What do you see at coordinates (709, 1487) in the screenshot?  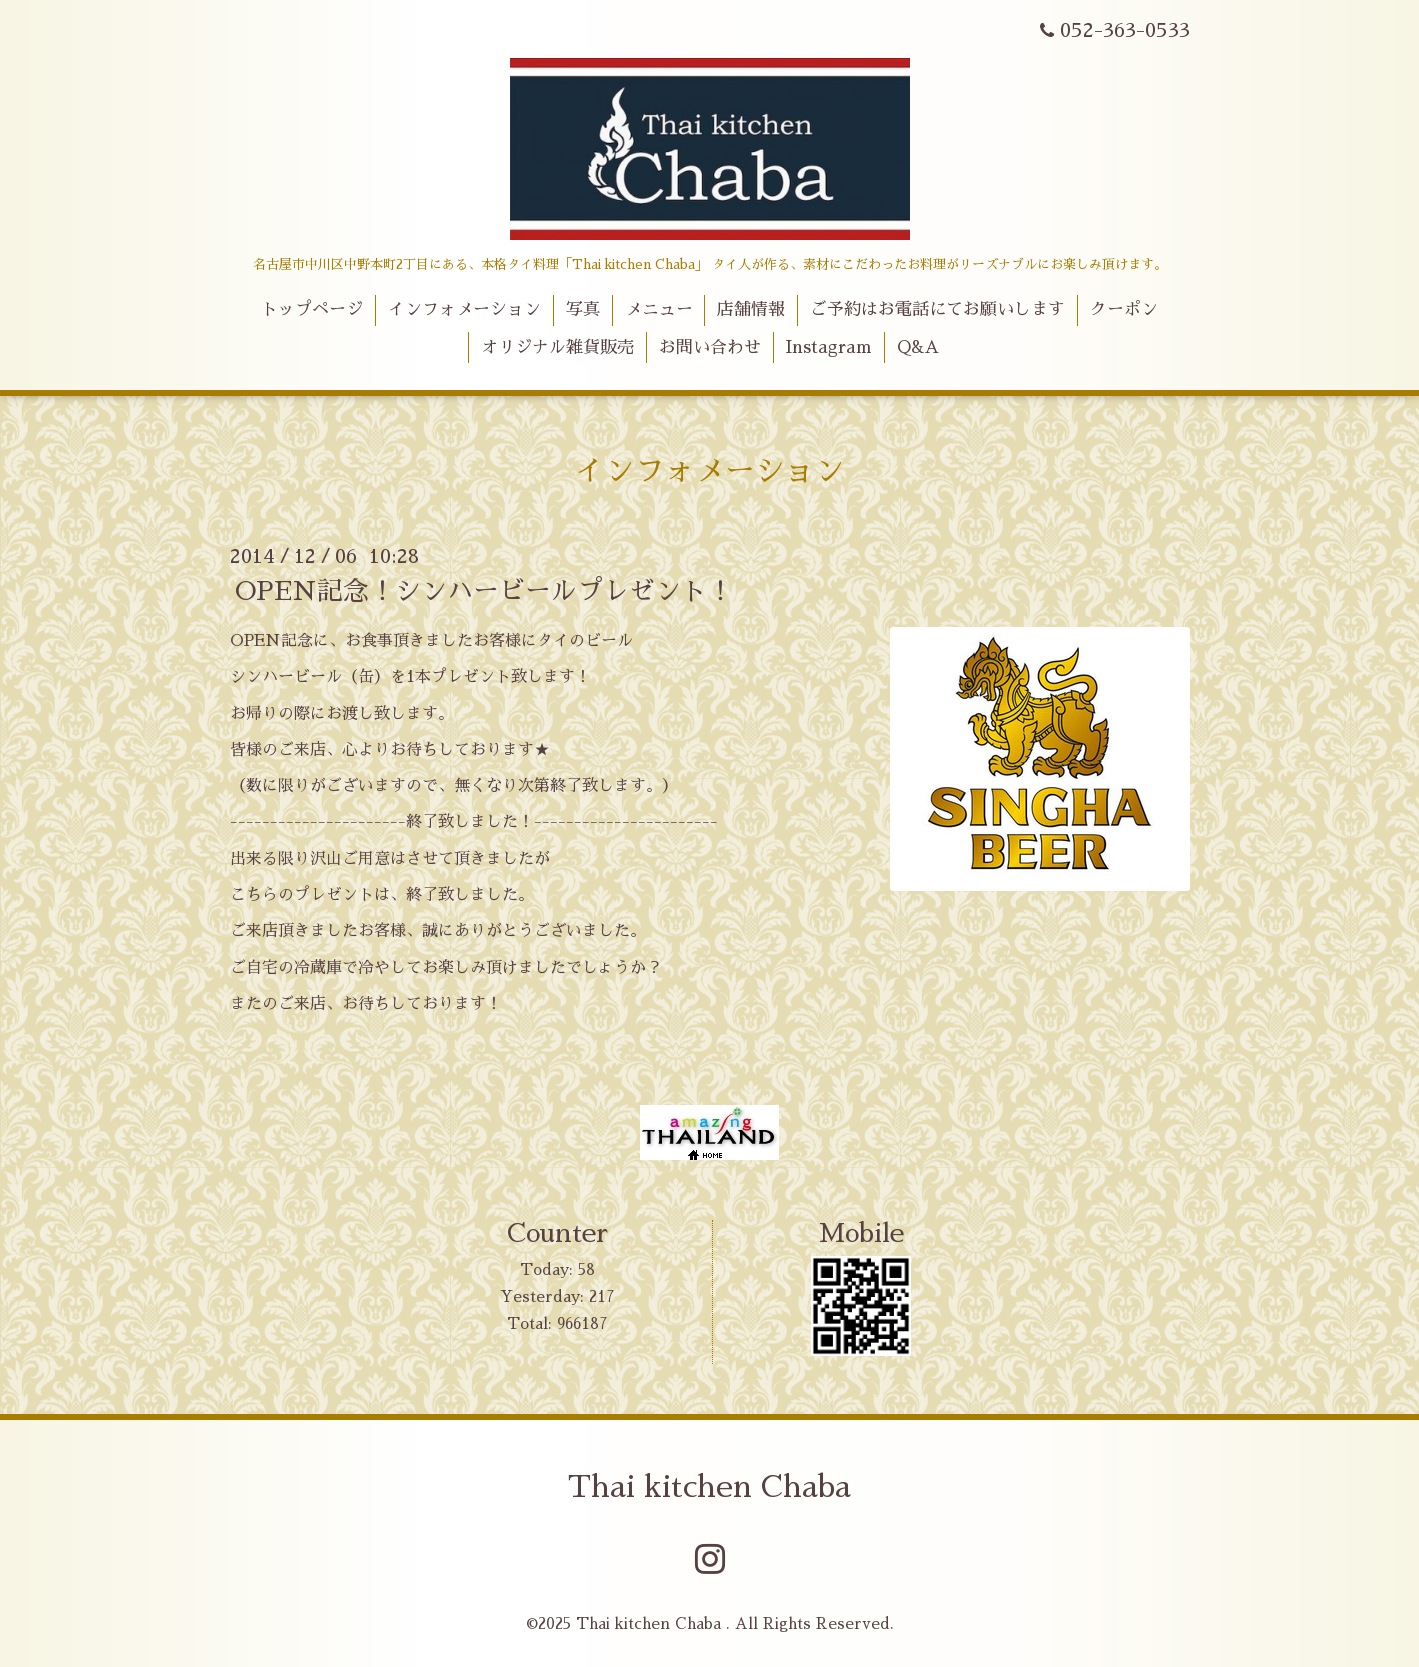 I see `Thai kitchen Chaba` at bounding box center [709, 1487].